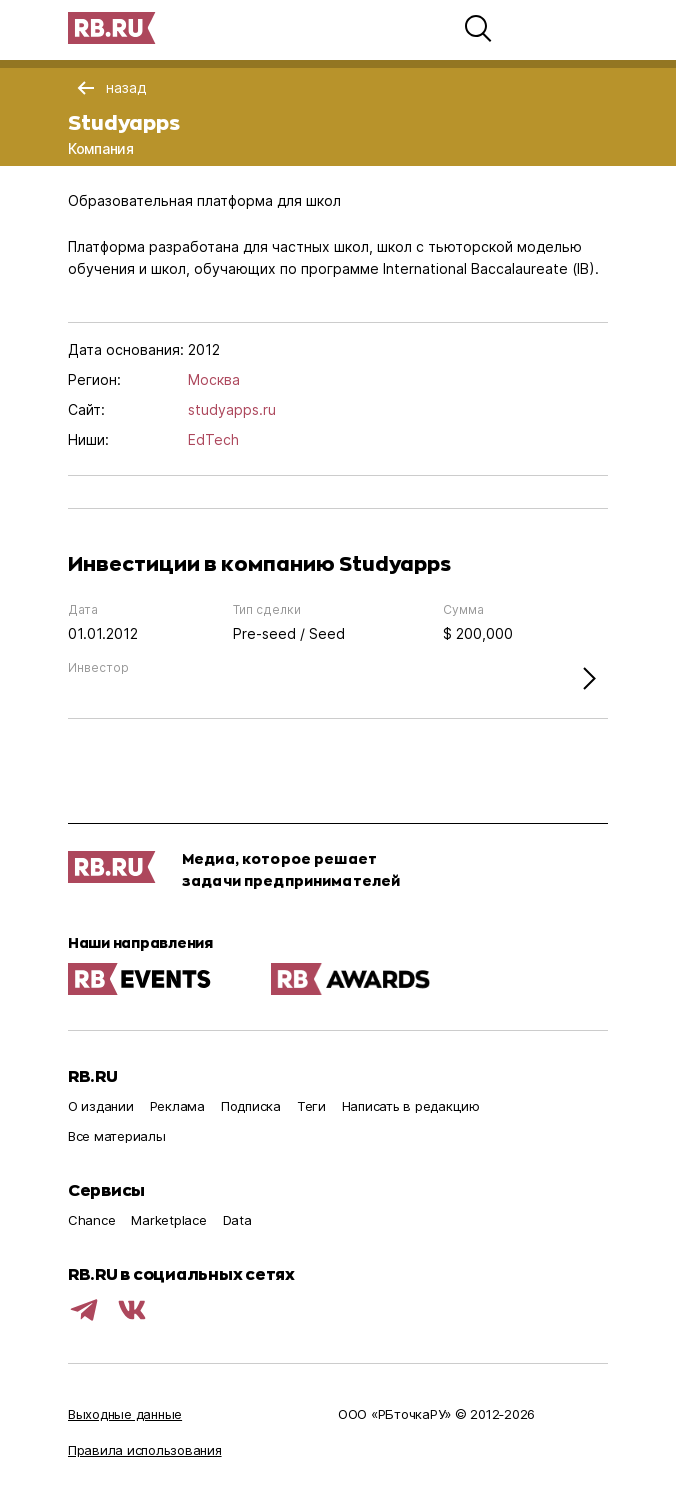 This screenshot has height=1485, width=676. Describe the element at coordinates (478, 28) in the screenshot. I see `[button]` at that location.